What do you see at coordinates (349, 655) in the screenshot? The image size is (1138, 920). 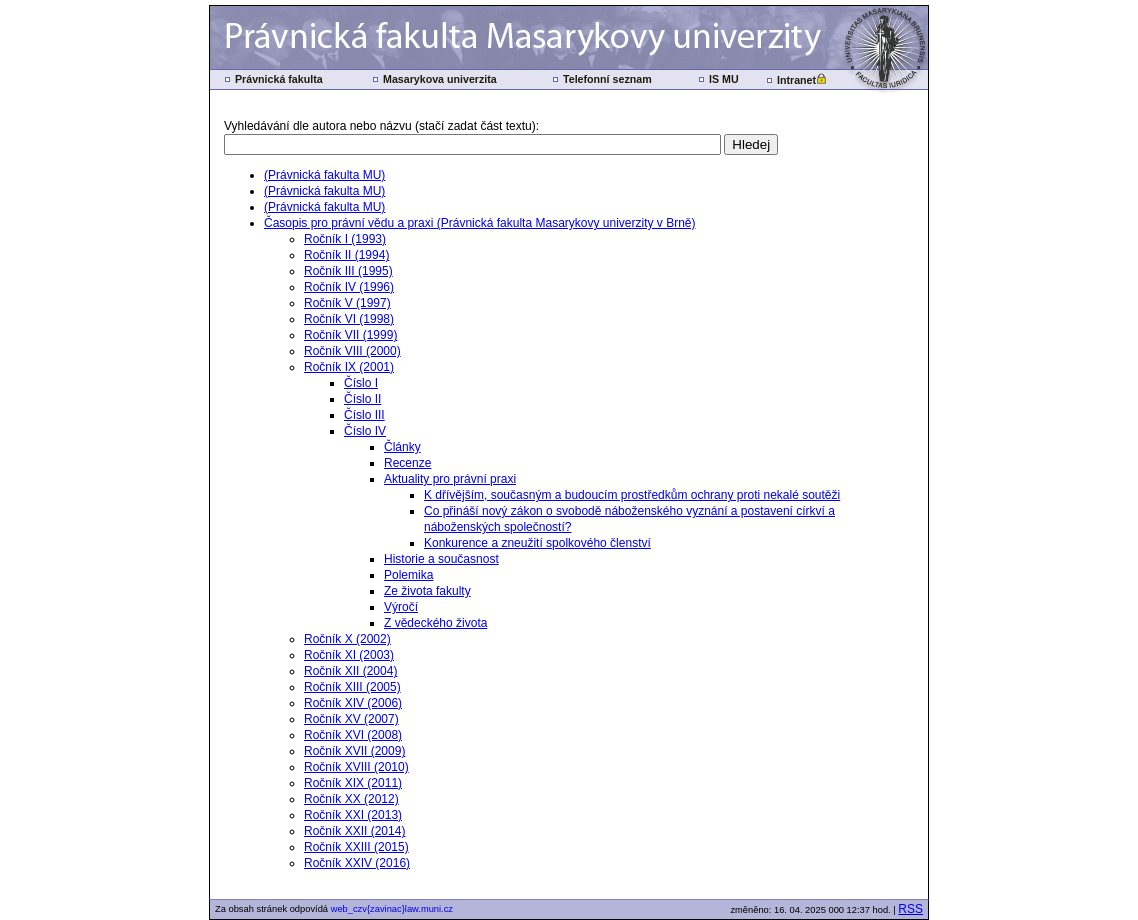 I see `Ročník XI (2003)` at bounding box center [349, 655].